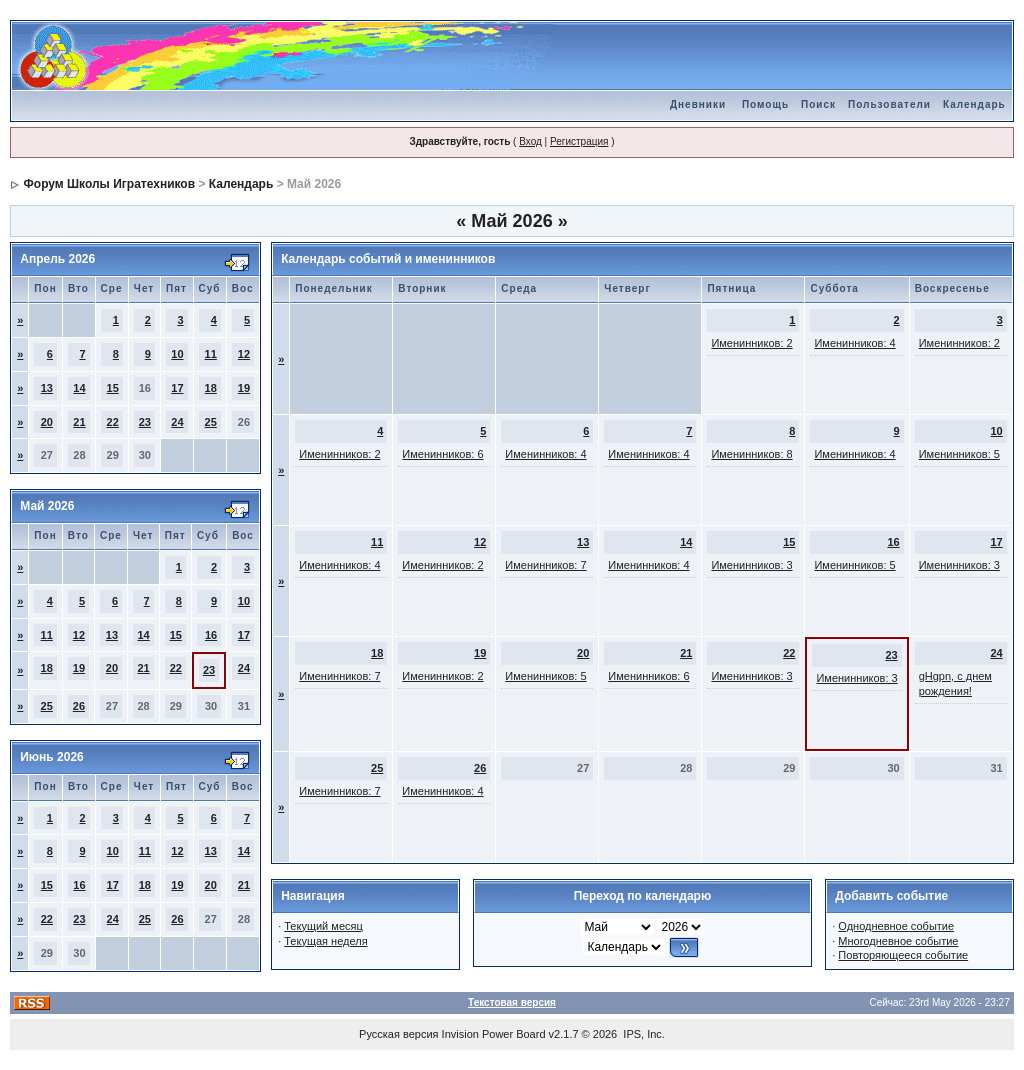 This screenshot has height=1070, width=1024. Describe the element at coordinates (211, 422) in the screenshot. I see `25` at that location.